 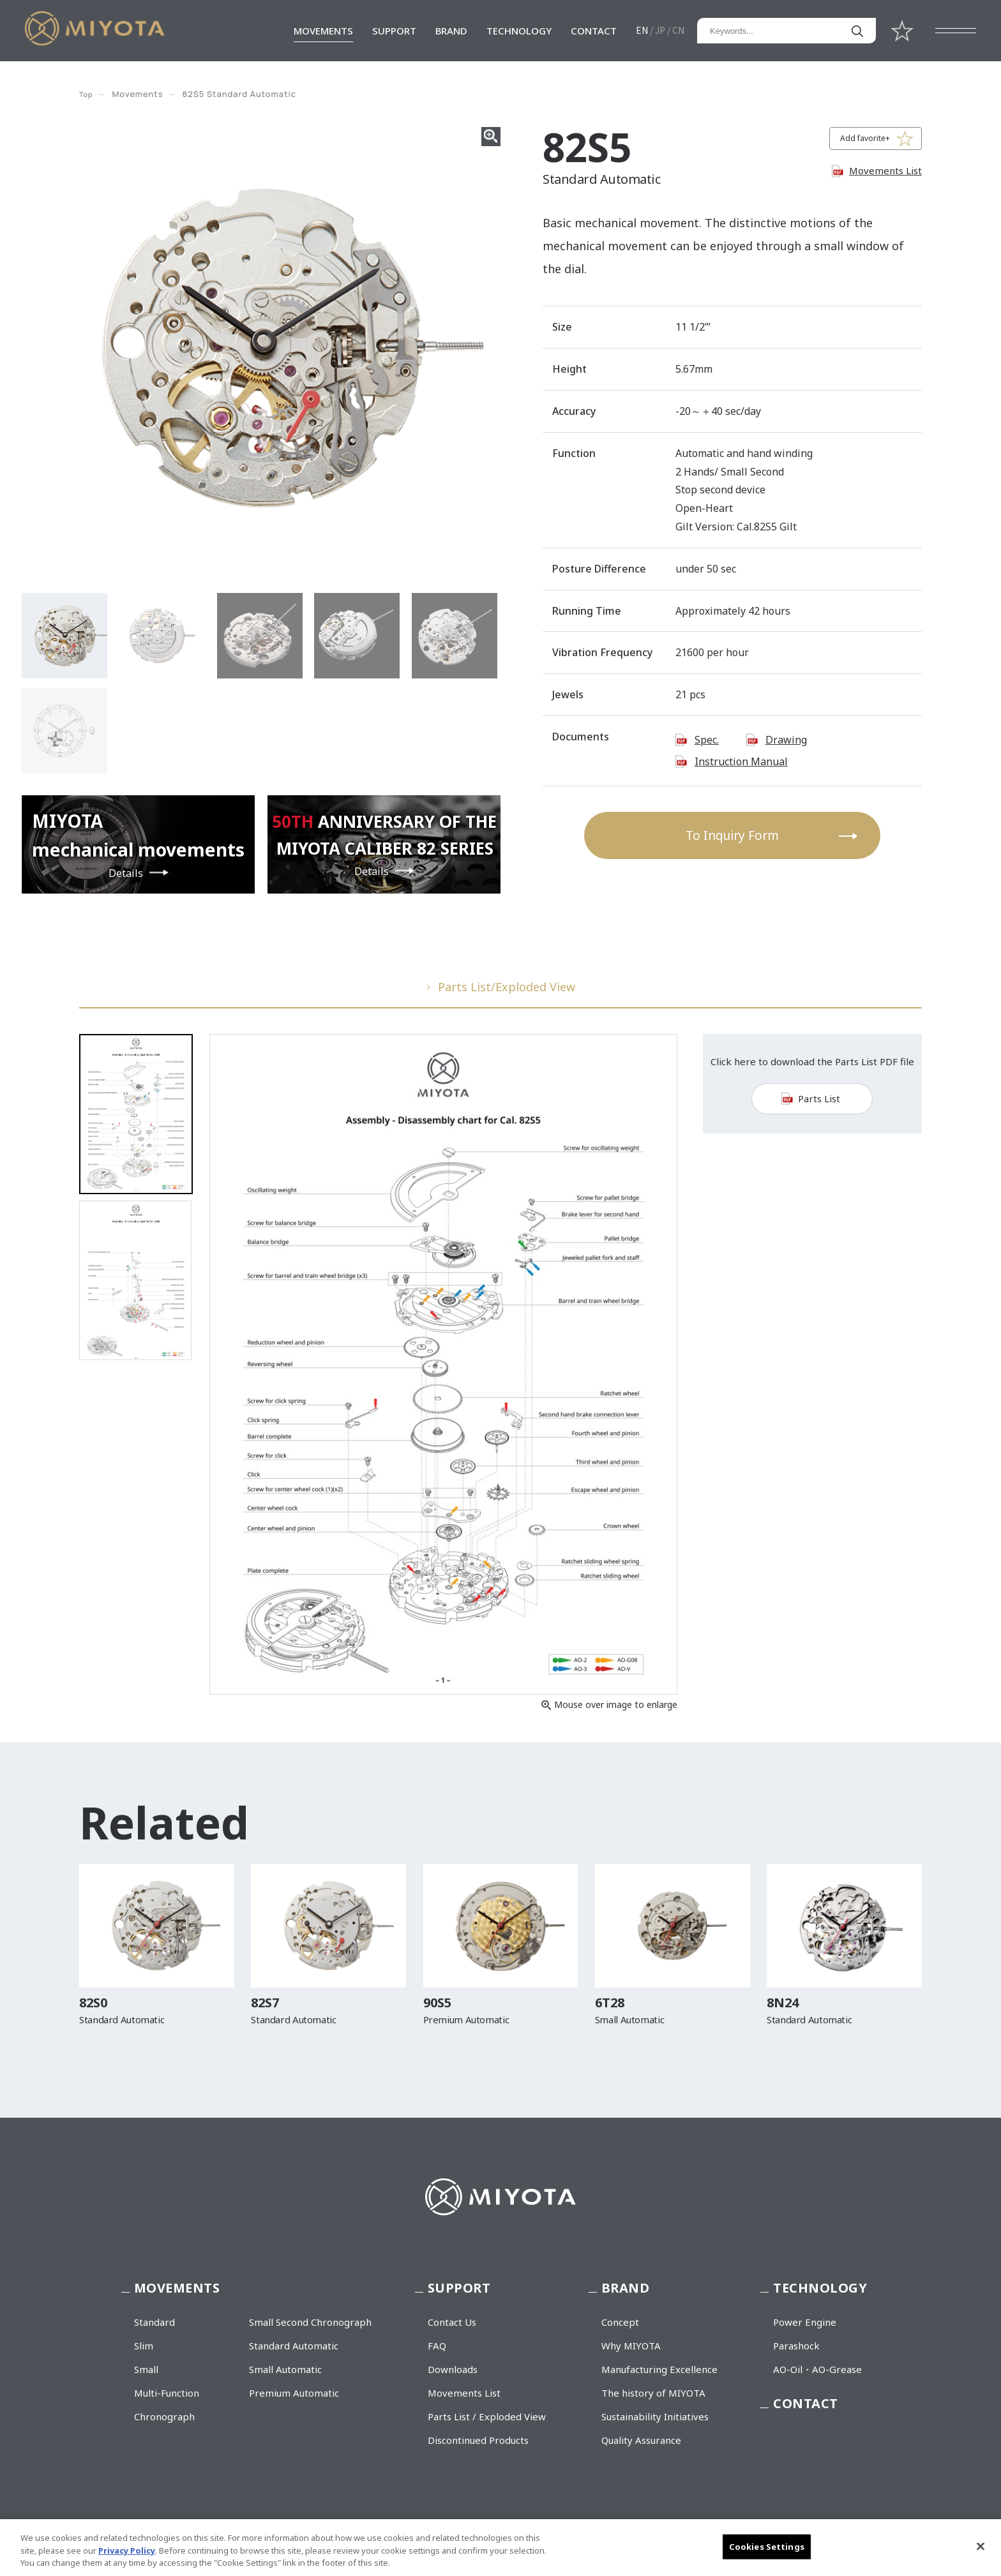 I want to click on JP, so click(x=660, y=30).